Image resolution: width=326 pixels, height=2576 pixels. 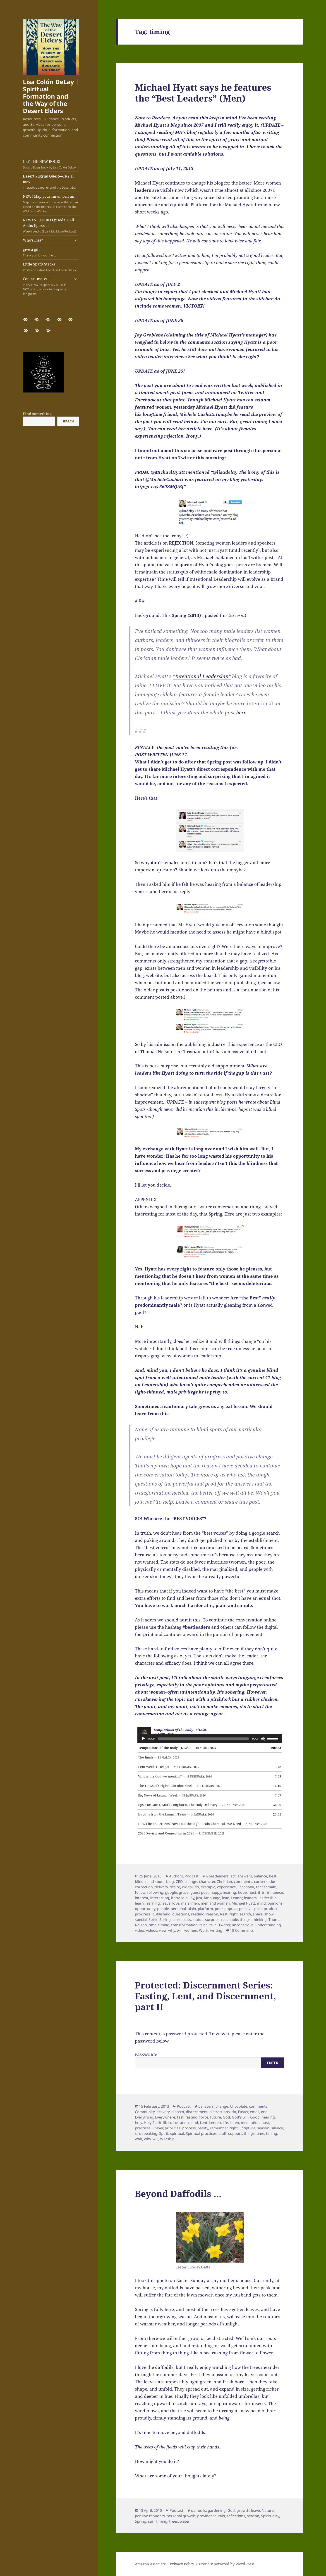 I want to click on publishing, so click(x=161, y=1914).